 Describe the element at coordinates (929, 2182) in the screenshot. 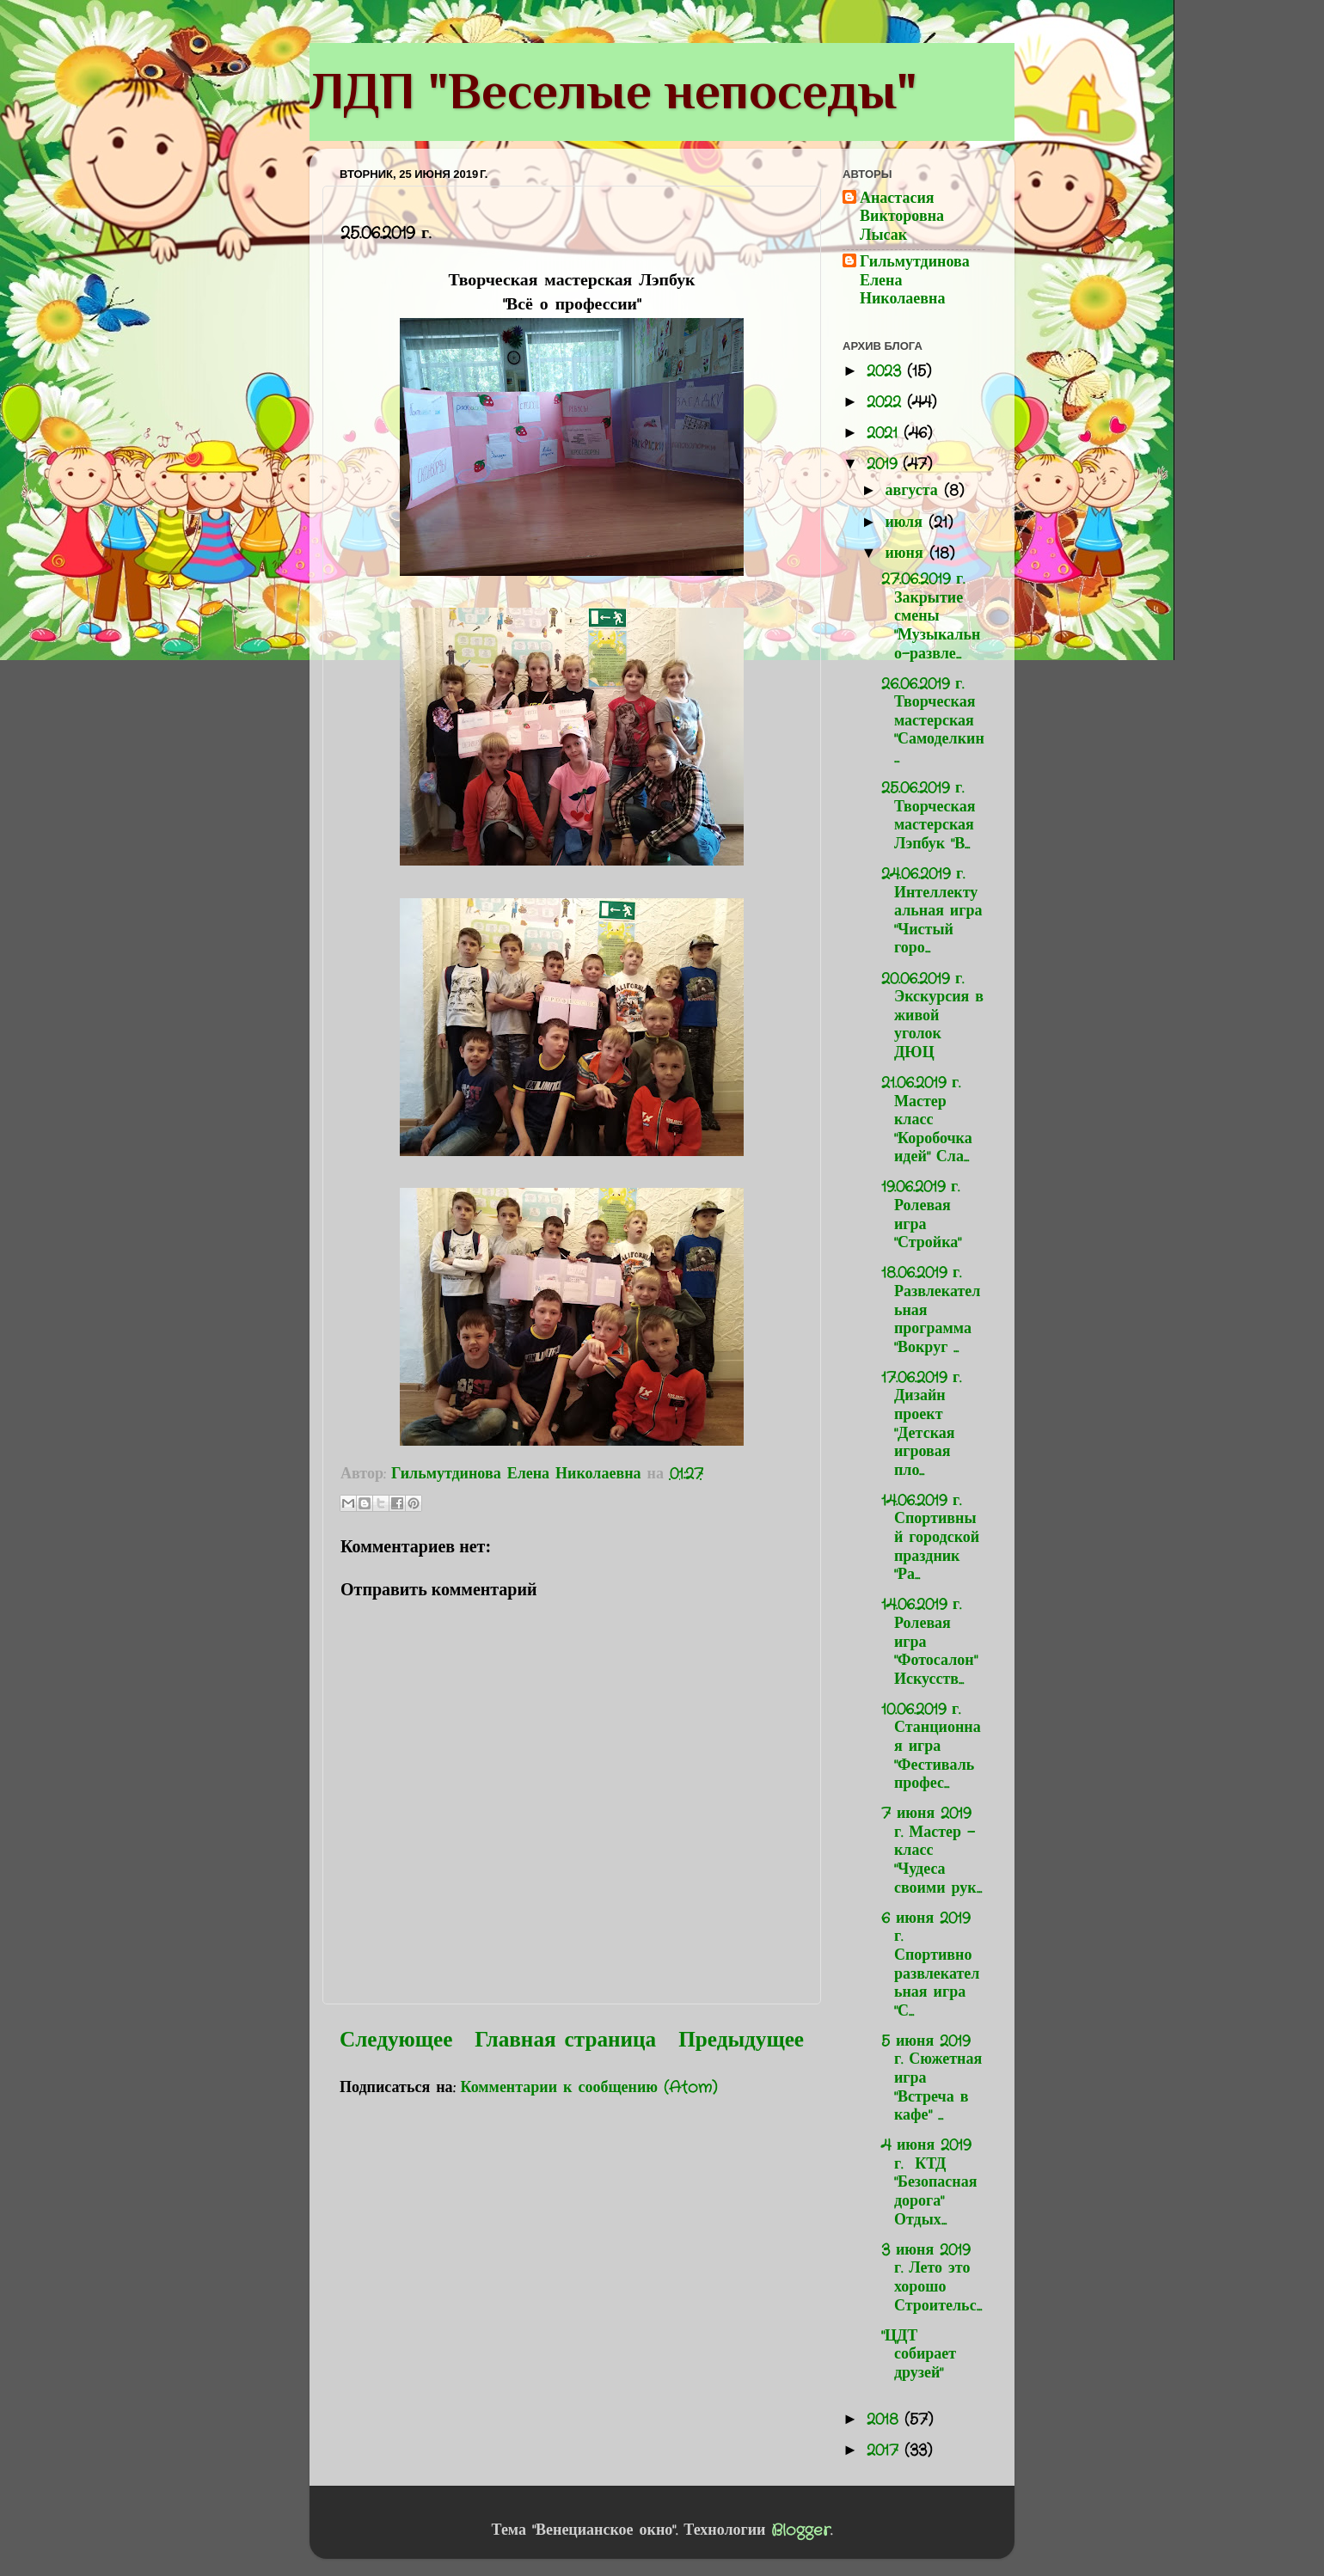

I see `4 июня 2019 г. КТД "Безопасная дорога" Отдых...` at that location.